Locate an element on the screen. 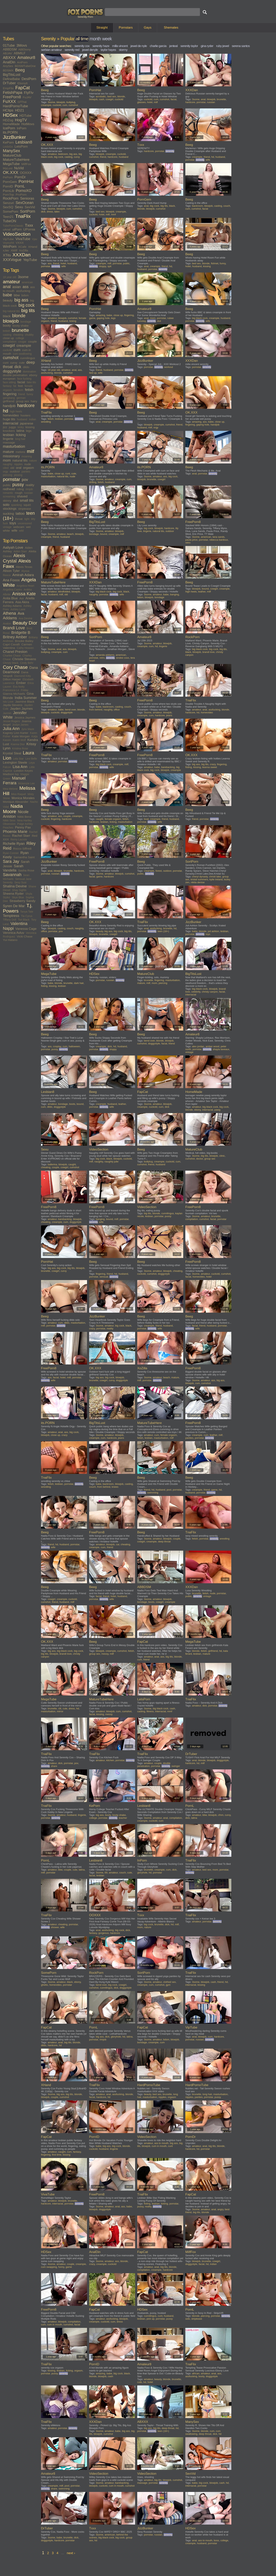  wet is located at coordinates (28, 527).